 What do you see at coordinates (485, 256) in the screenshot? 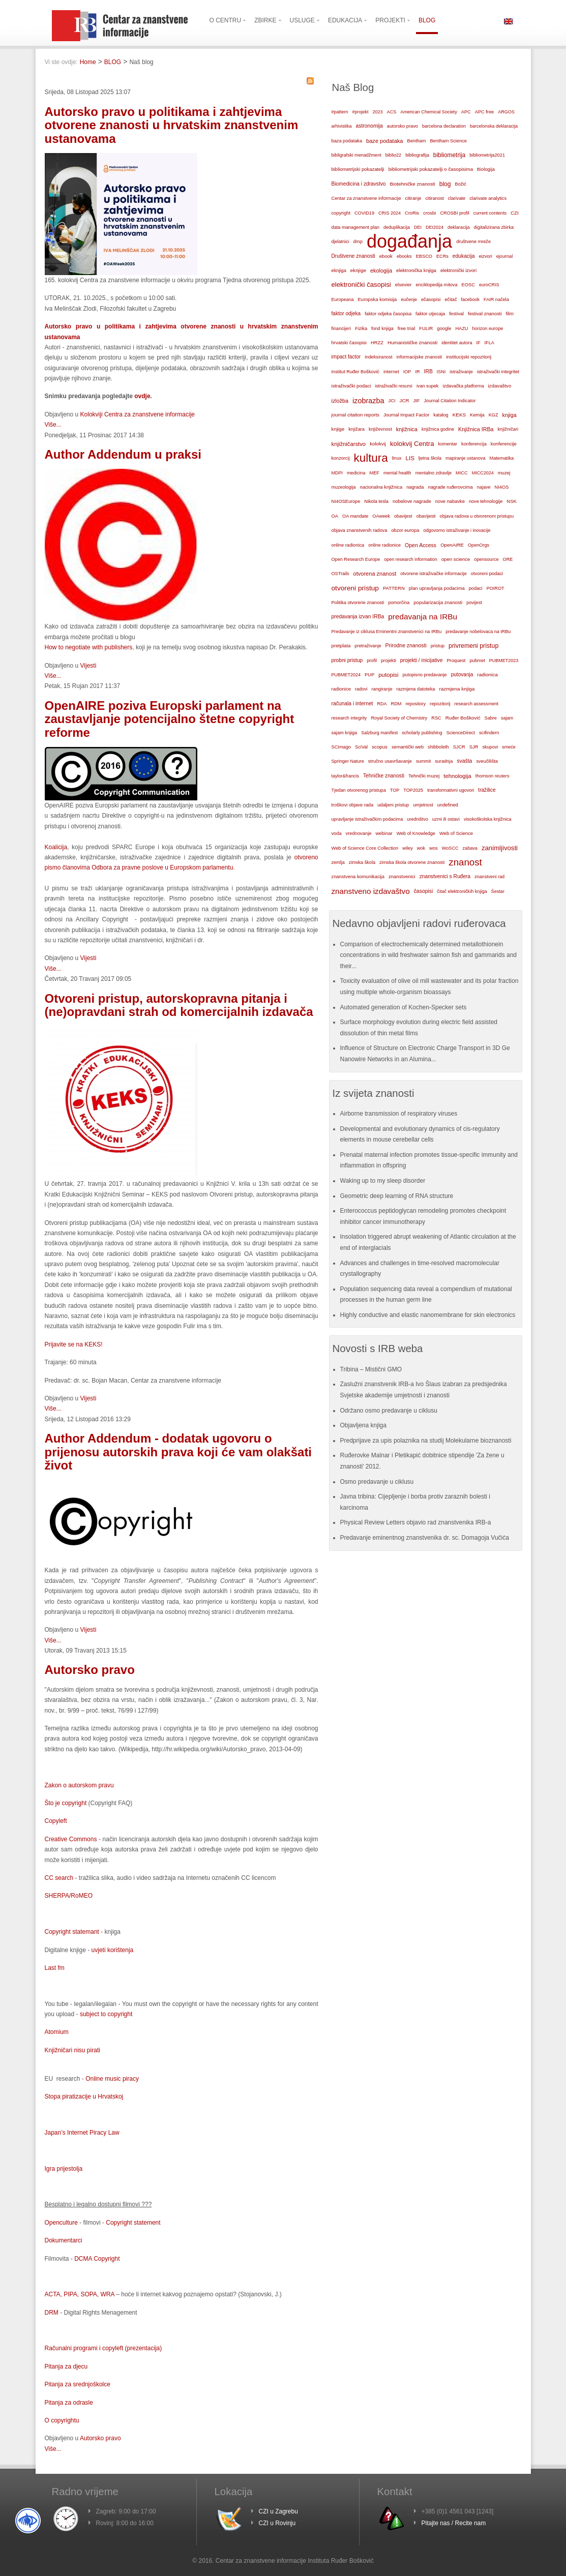
I see `eizvori` at bounding box center [485, 256].